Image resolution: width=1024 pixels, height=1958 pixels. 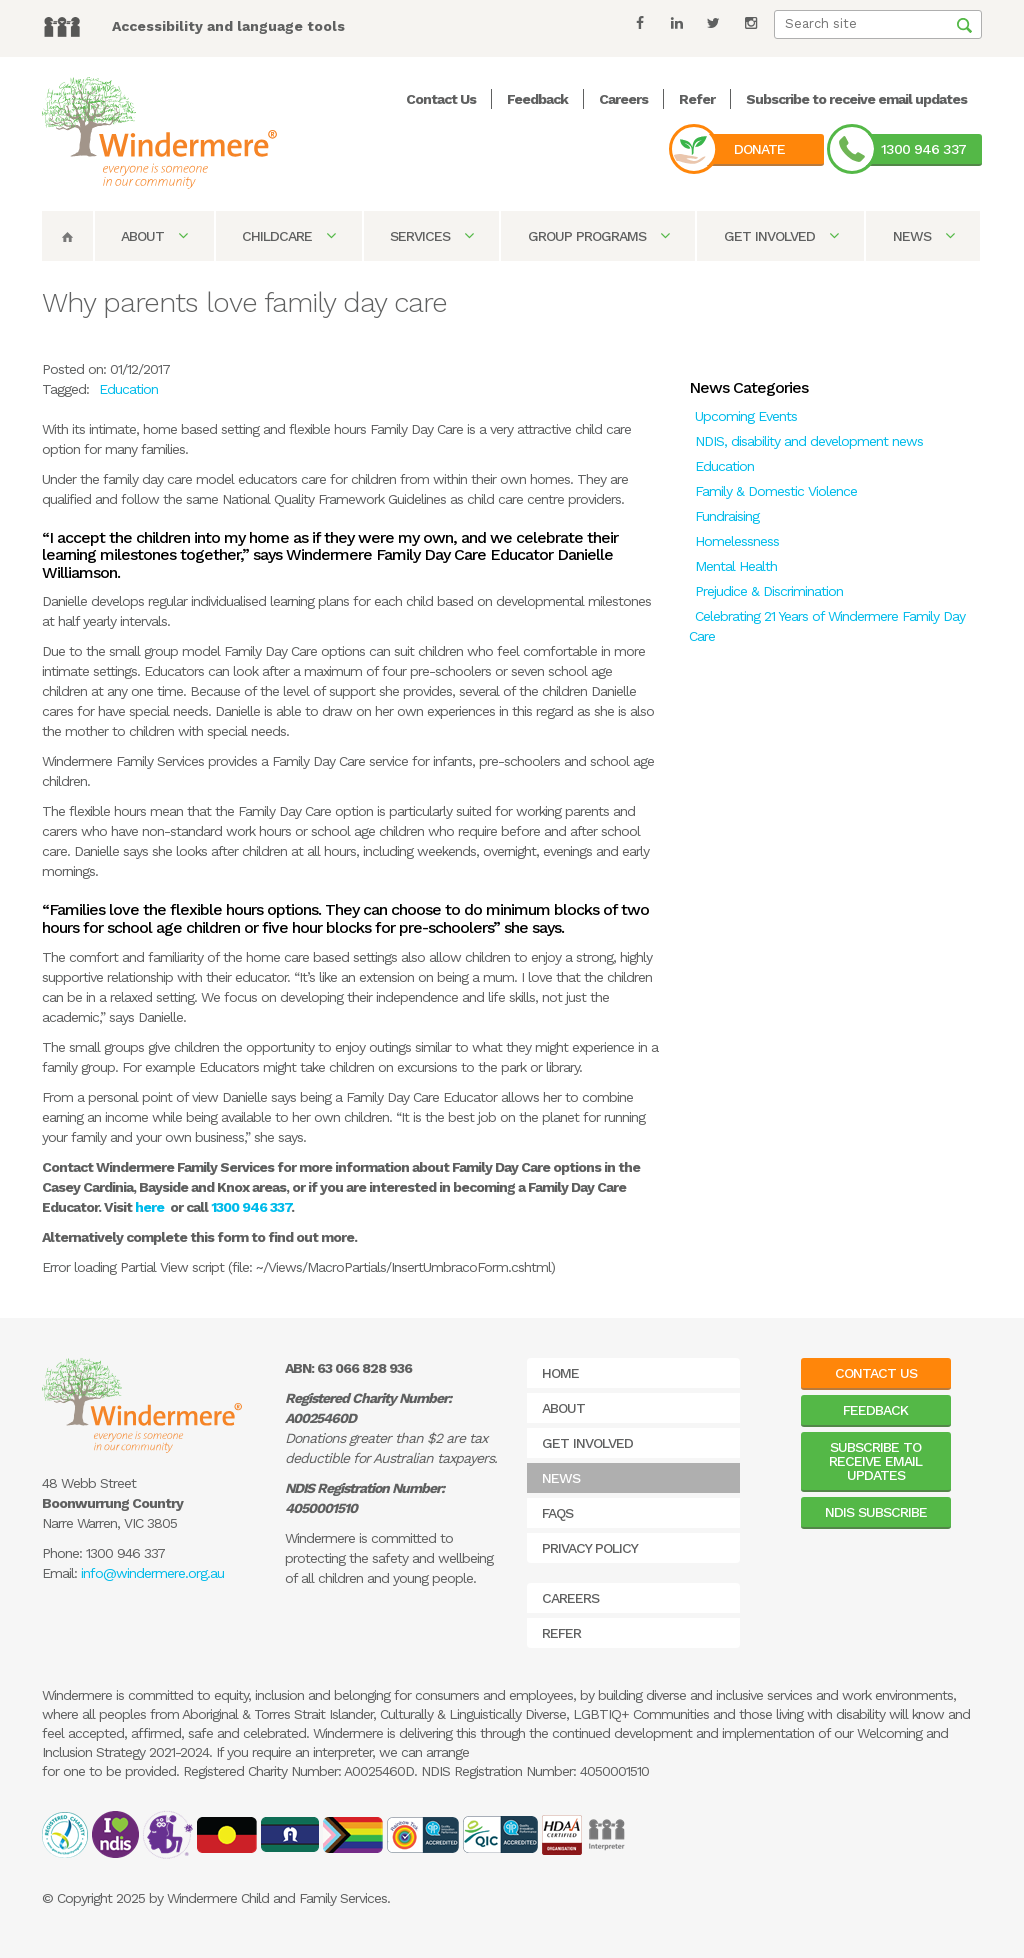 What do you see at coordinates (727, 516) in the screenshot?
I see `Fundraising` at bounding box center [727, 516].